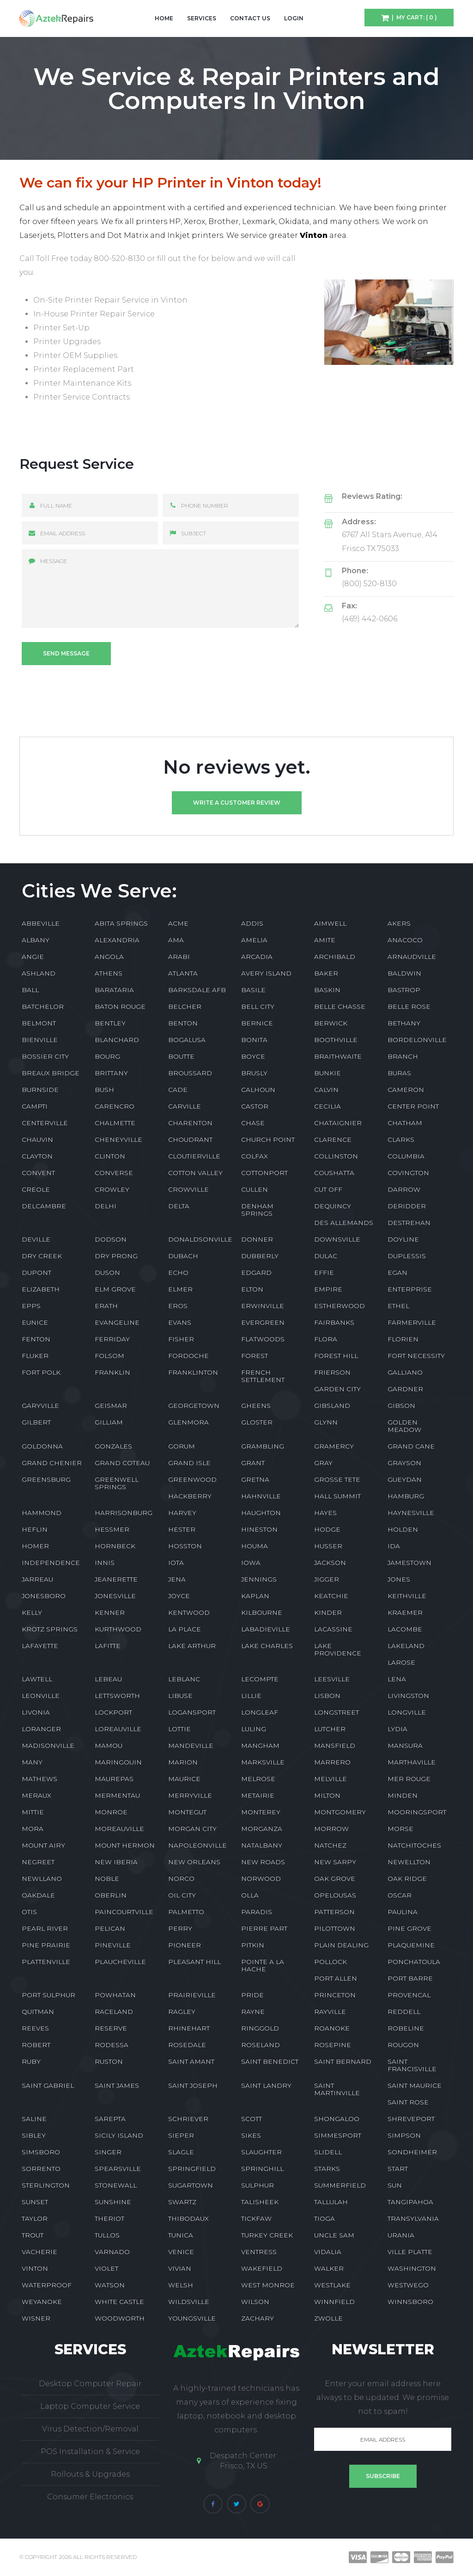 The height and width of the screenshot is (2576, 473). I want to click on GARYVILLE, so click(40, 1405).